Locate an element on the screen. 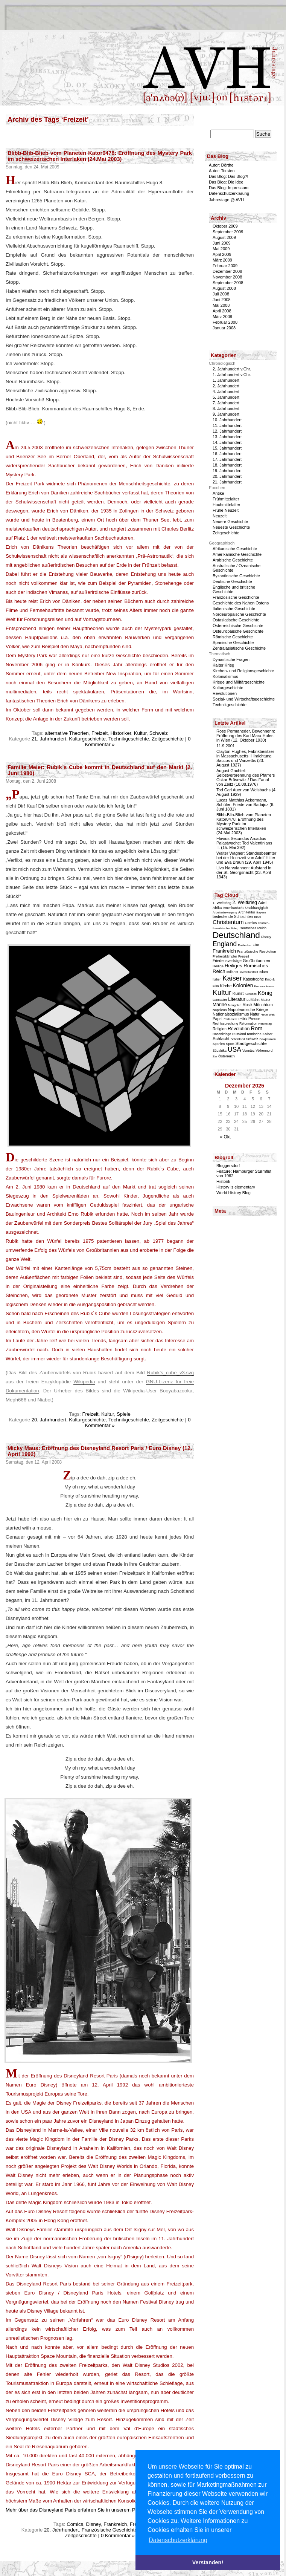 This screenshot has width=286, height=2576. 21. Jahrhundert is located at coordinates (49, 739).